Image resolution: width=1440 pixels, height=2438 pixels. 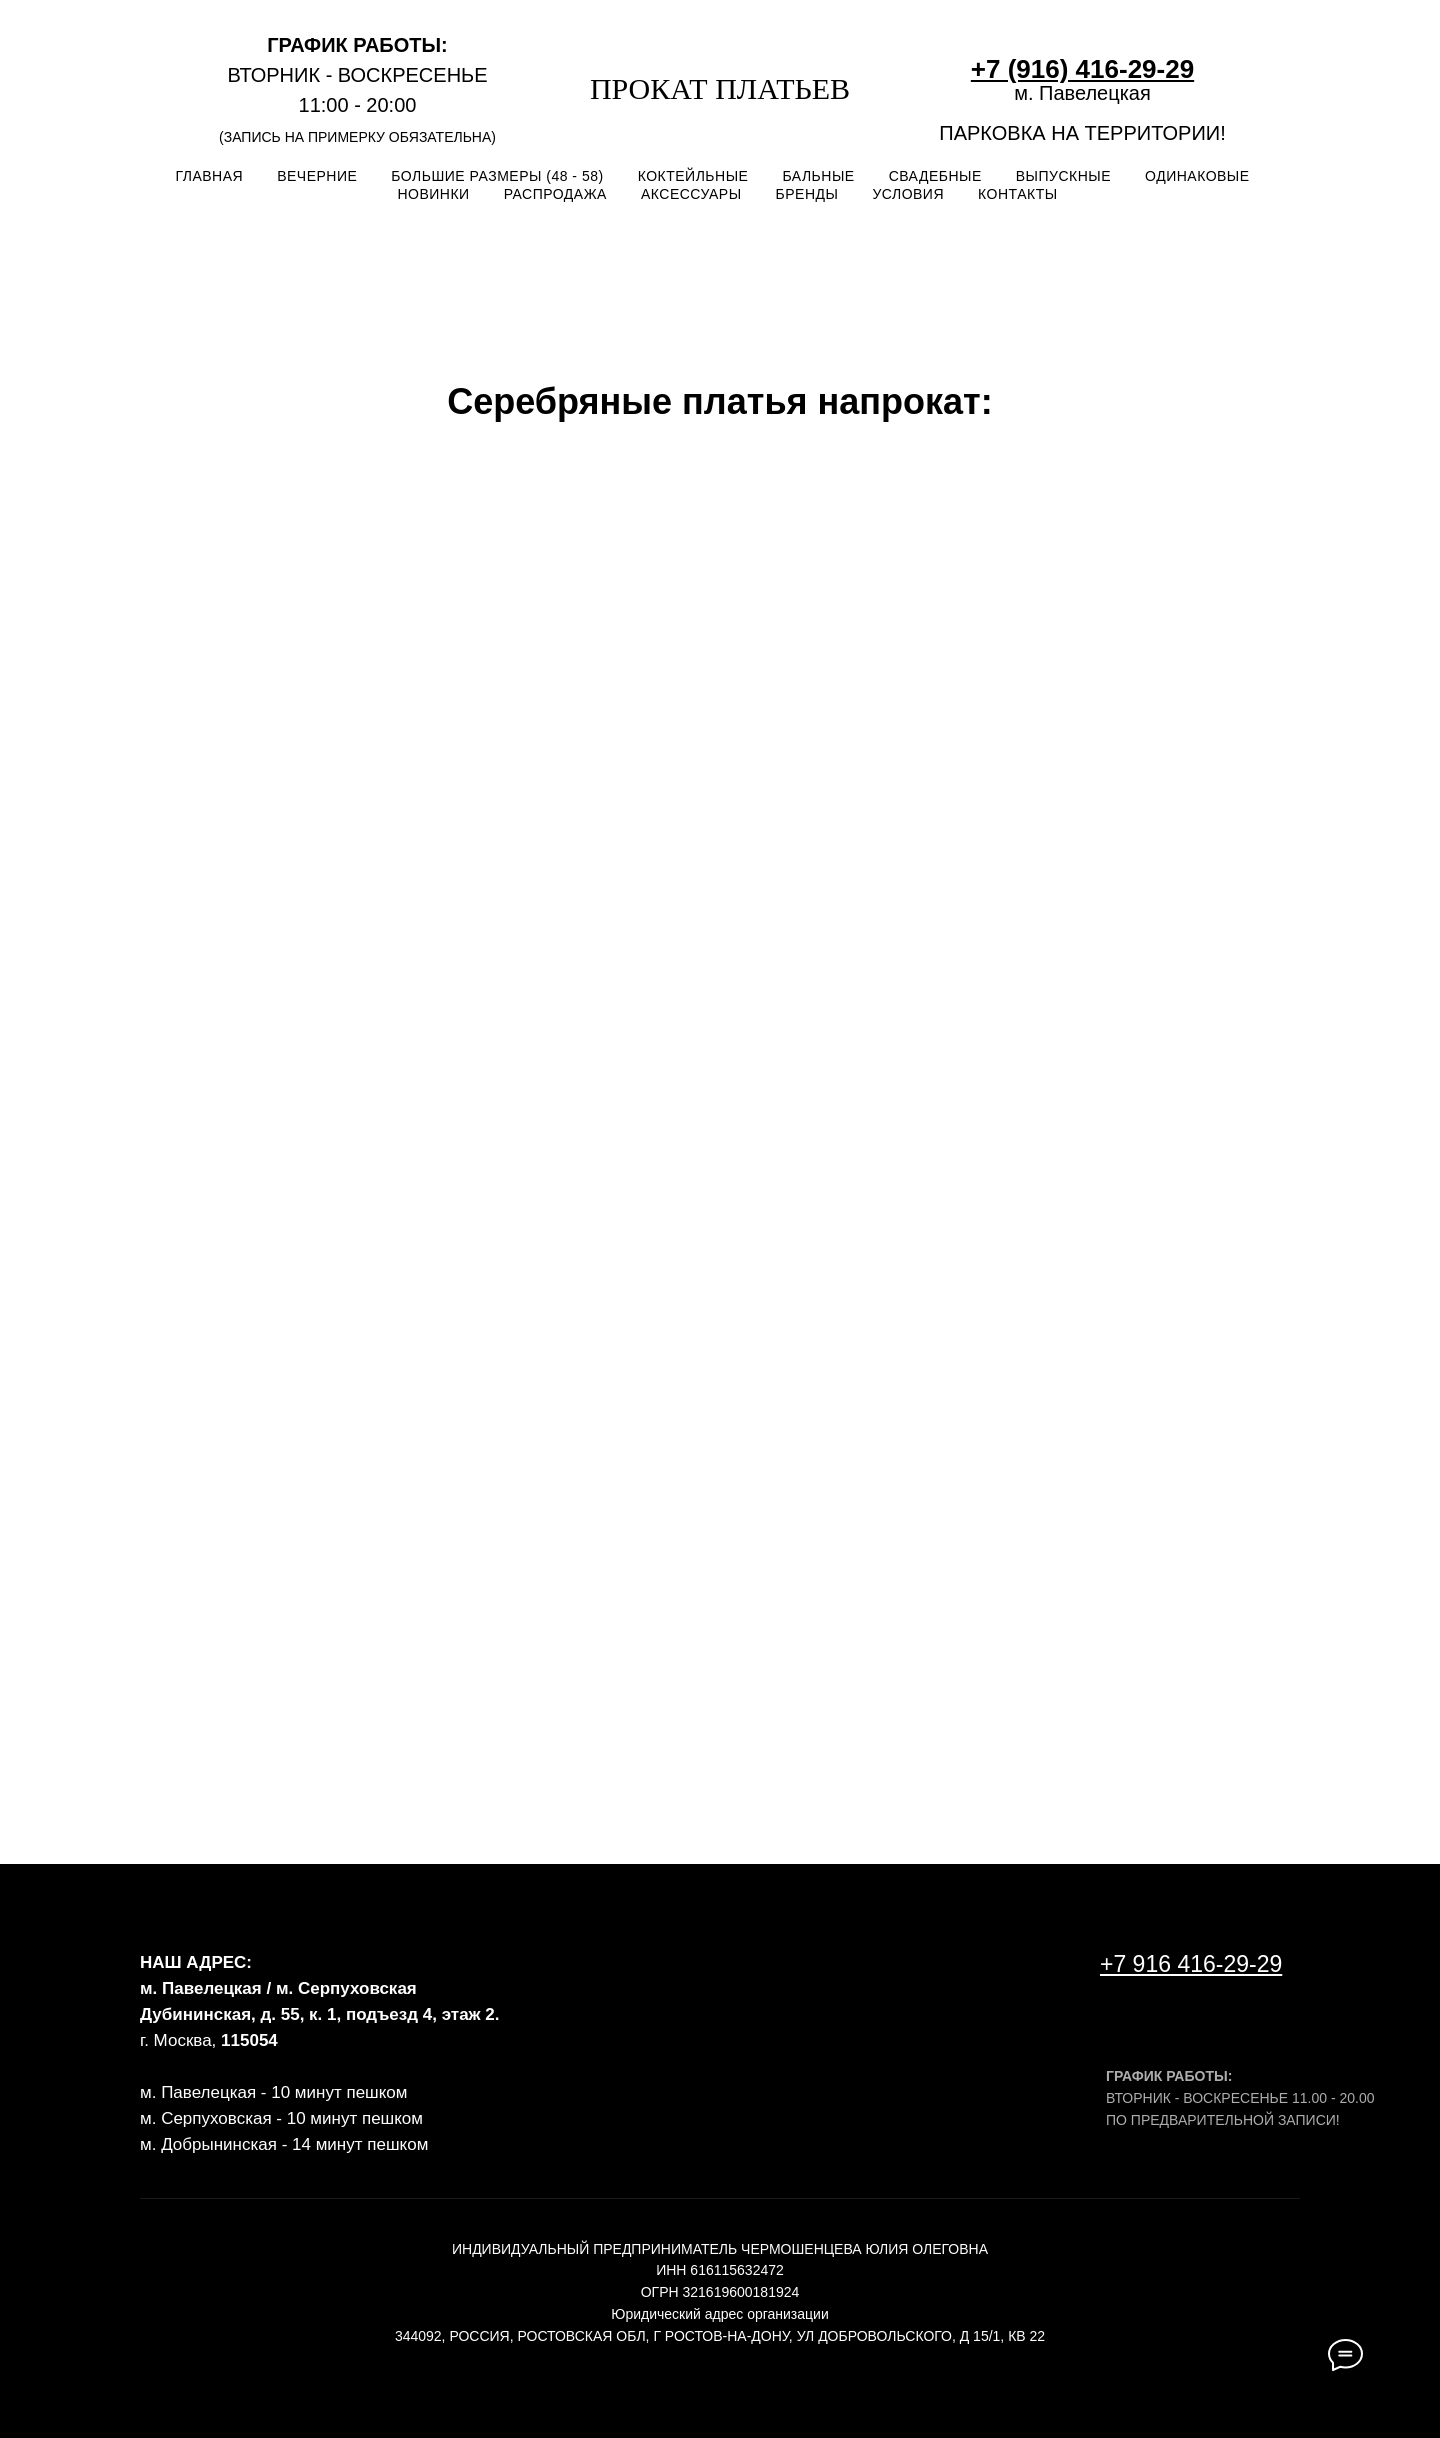 I want to click on АКСЕССУАРЫ, so click(x=691, y=194).